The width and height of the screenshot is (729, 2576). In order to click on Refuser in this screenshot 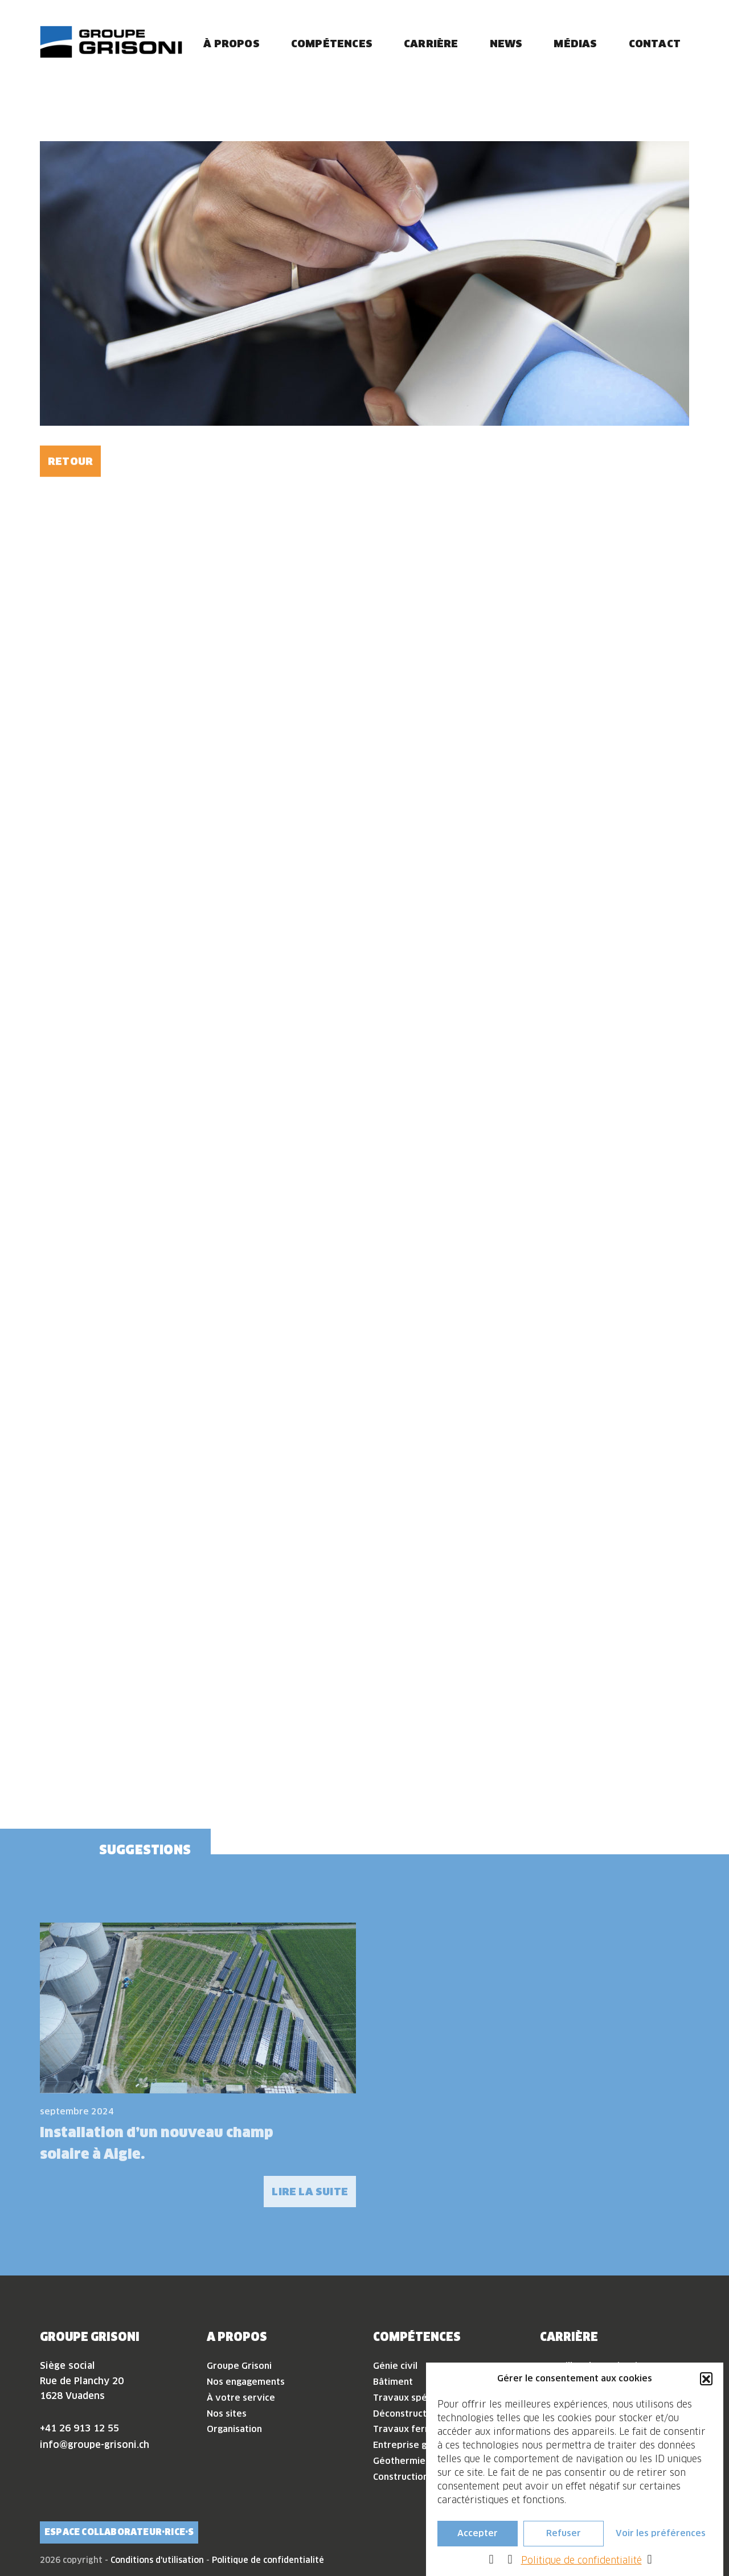, I will do `click(563, 2533)`.